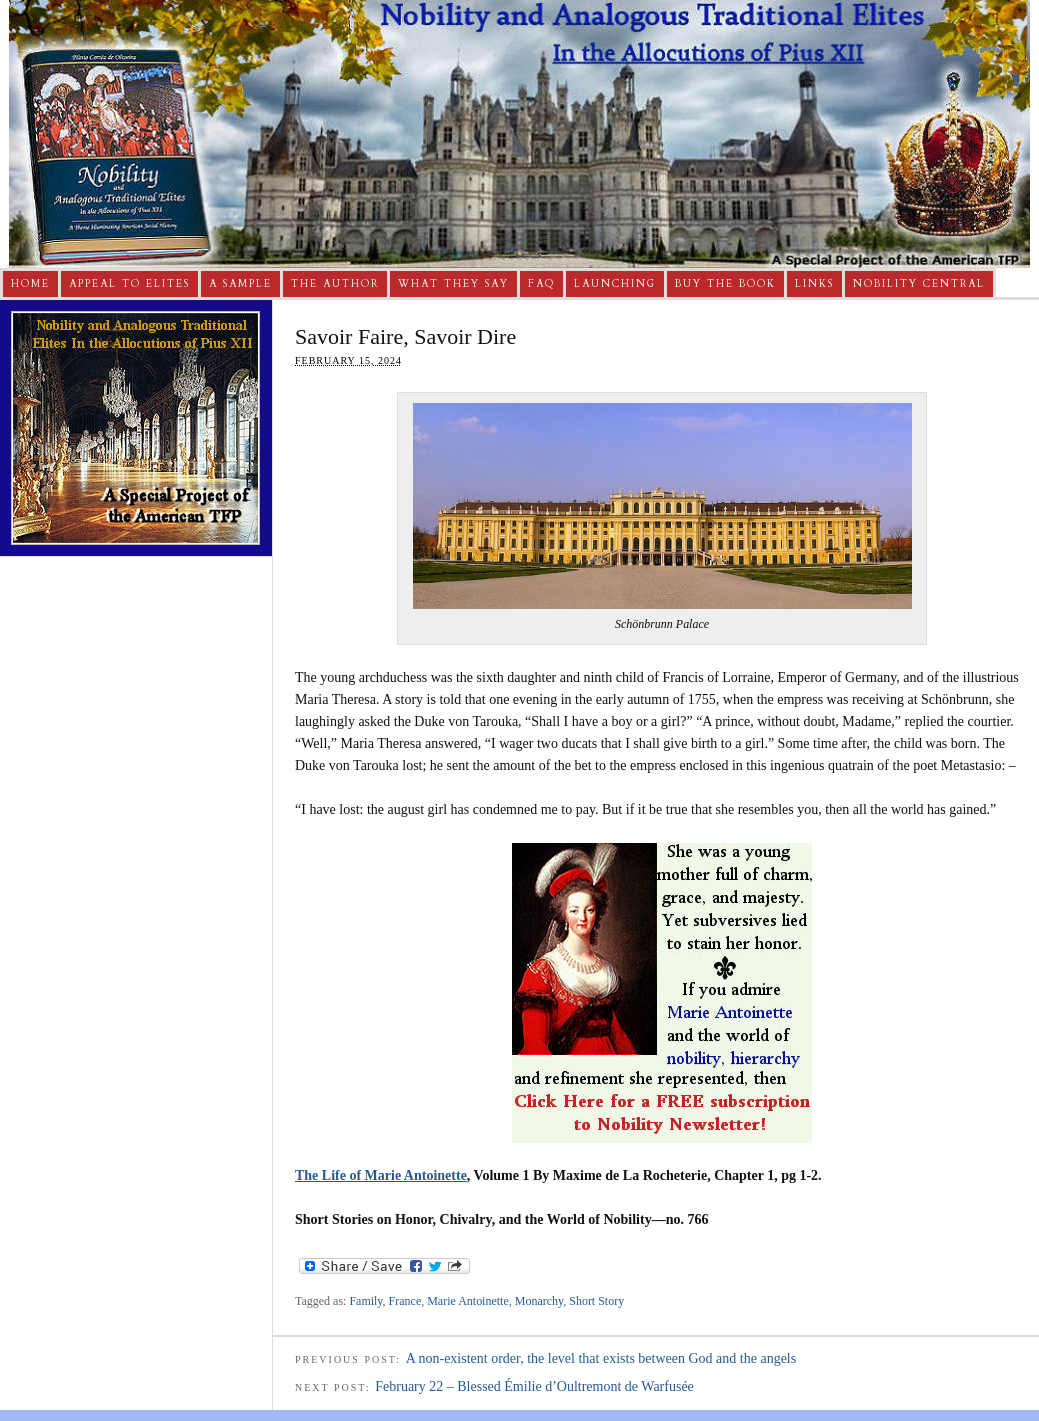 This screenshot has width=1039, height=1421. What do you see at coordinates (129, 284) in the screenshot?
I see `Appeal to Elites` at bounding box center [129, 284].